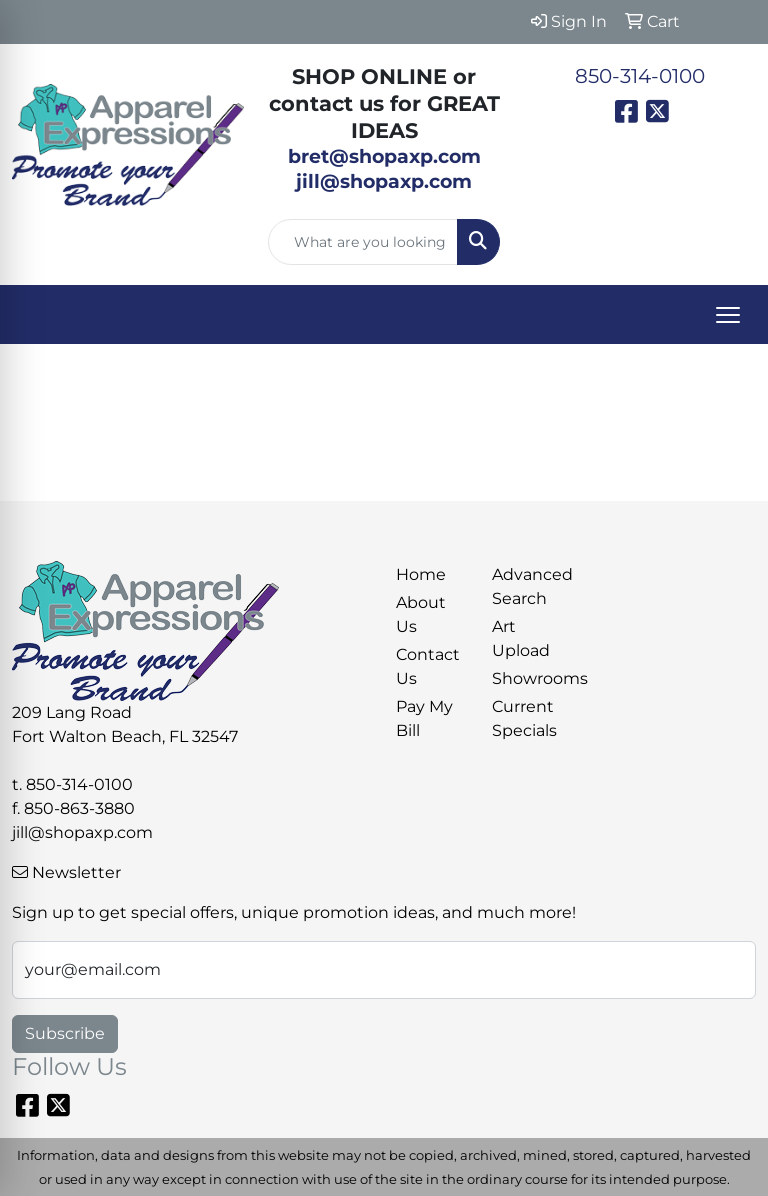 The image size is (768, 1196). Describe the element at coordinates (421, 574) in the screenshot. I see `Home` at that location.